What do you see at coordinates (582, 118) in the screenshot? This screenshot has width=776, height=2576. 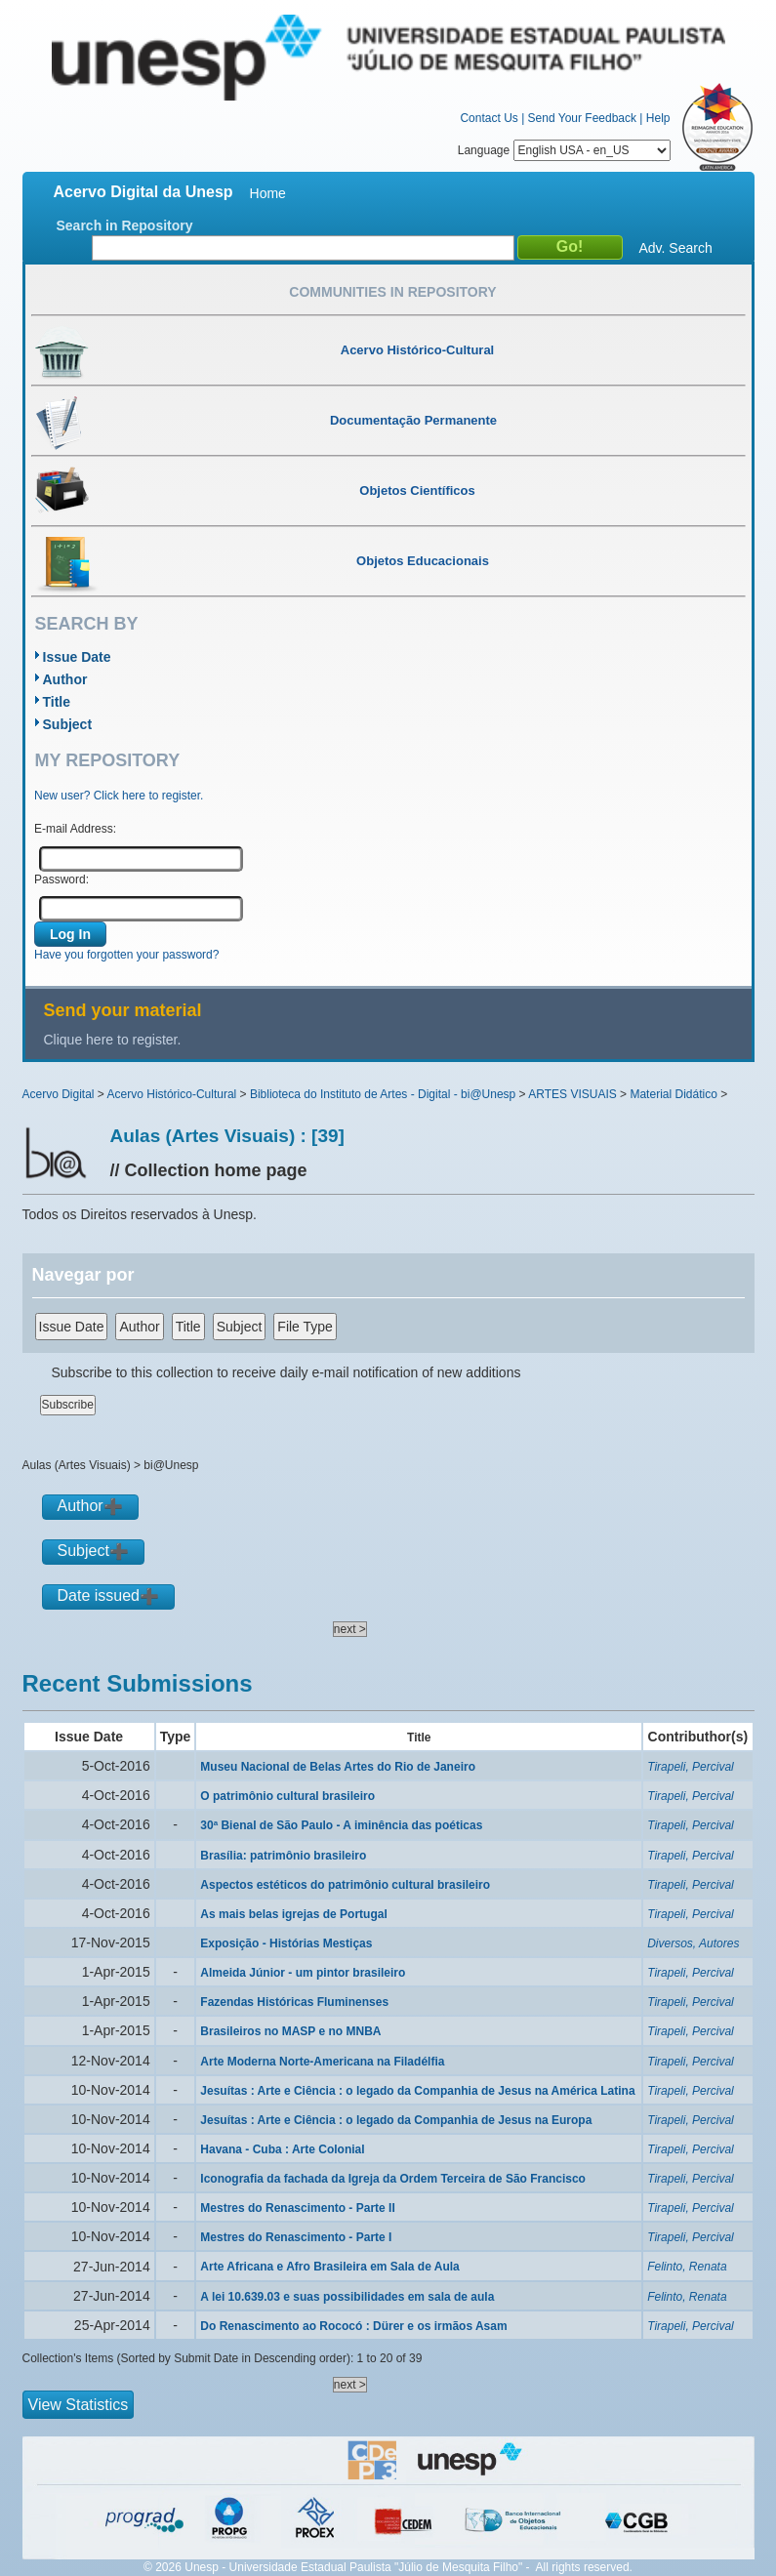 I see `Send Your Feedback` at bounding box center [582, 118].